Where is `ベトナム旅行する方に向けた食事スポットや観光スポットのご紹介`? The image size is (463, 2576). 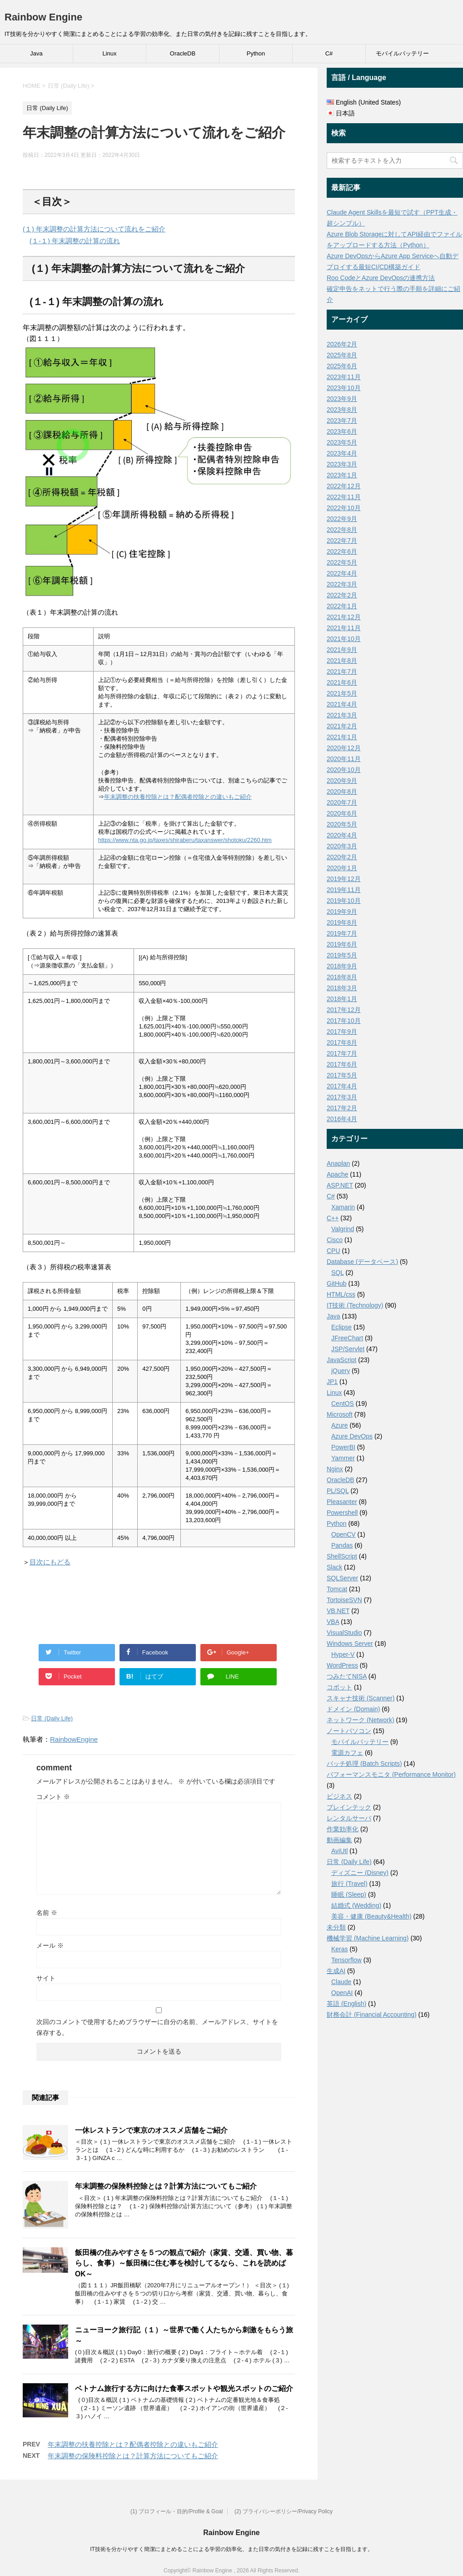
ベトナム旅行する方に向けた食事スポットや観光スポットのご紹介 is located at coordinates (184, 2388).